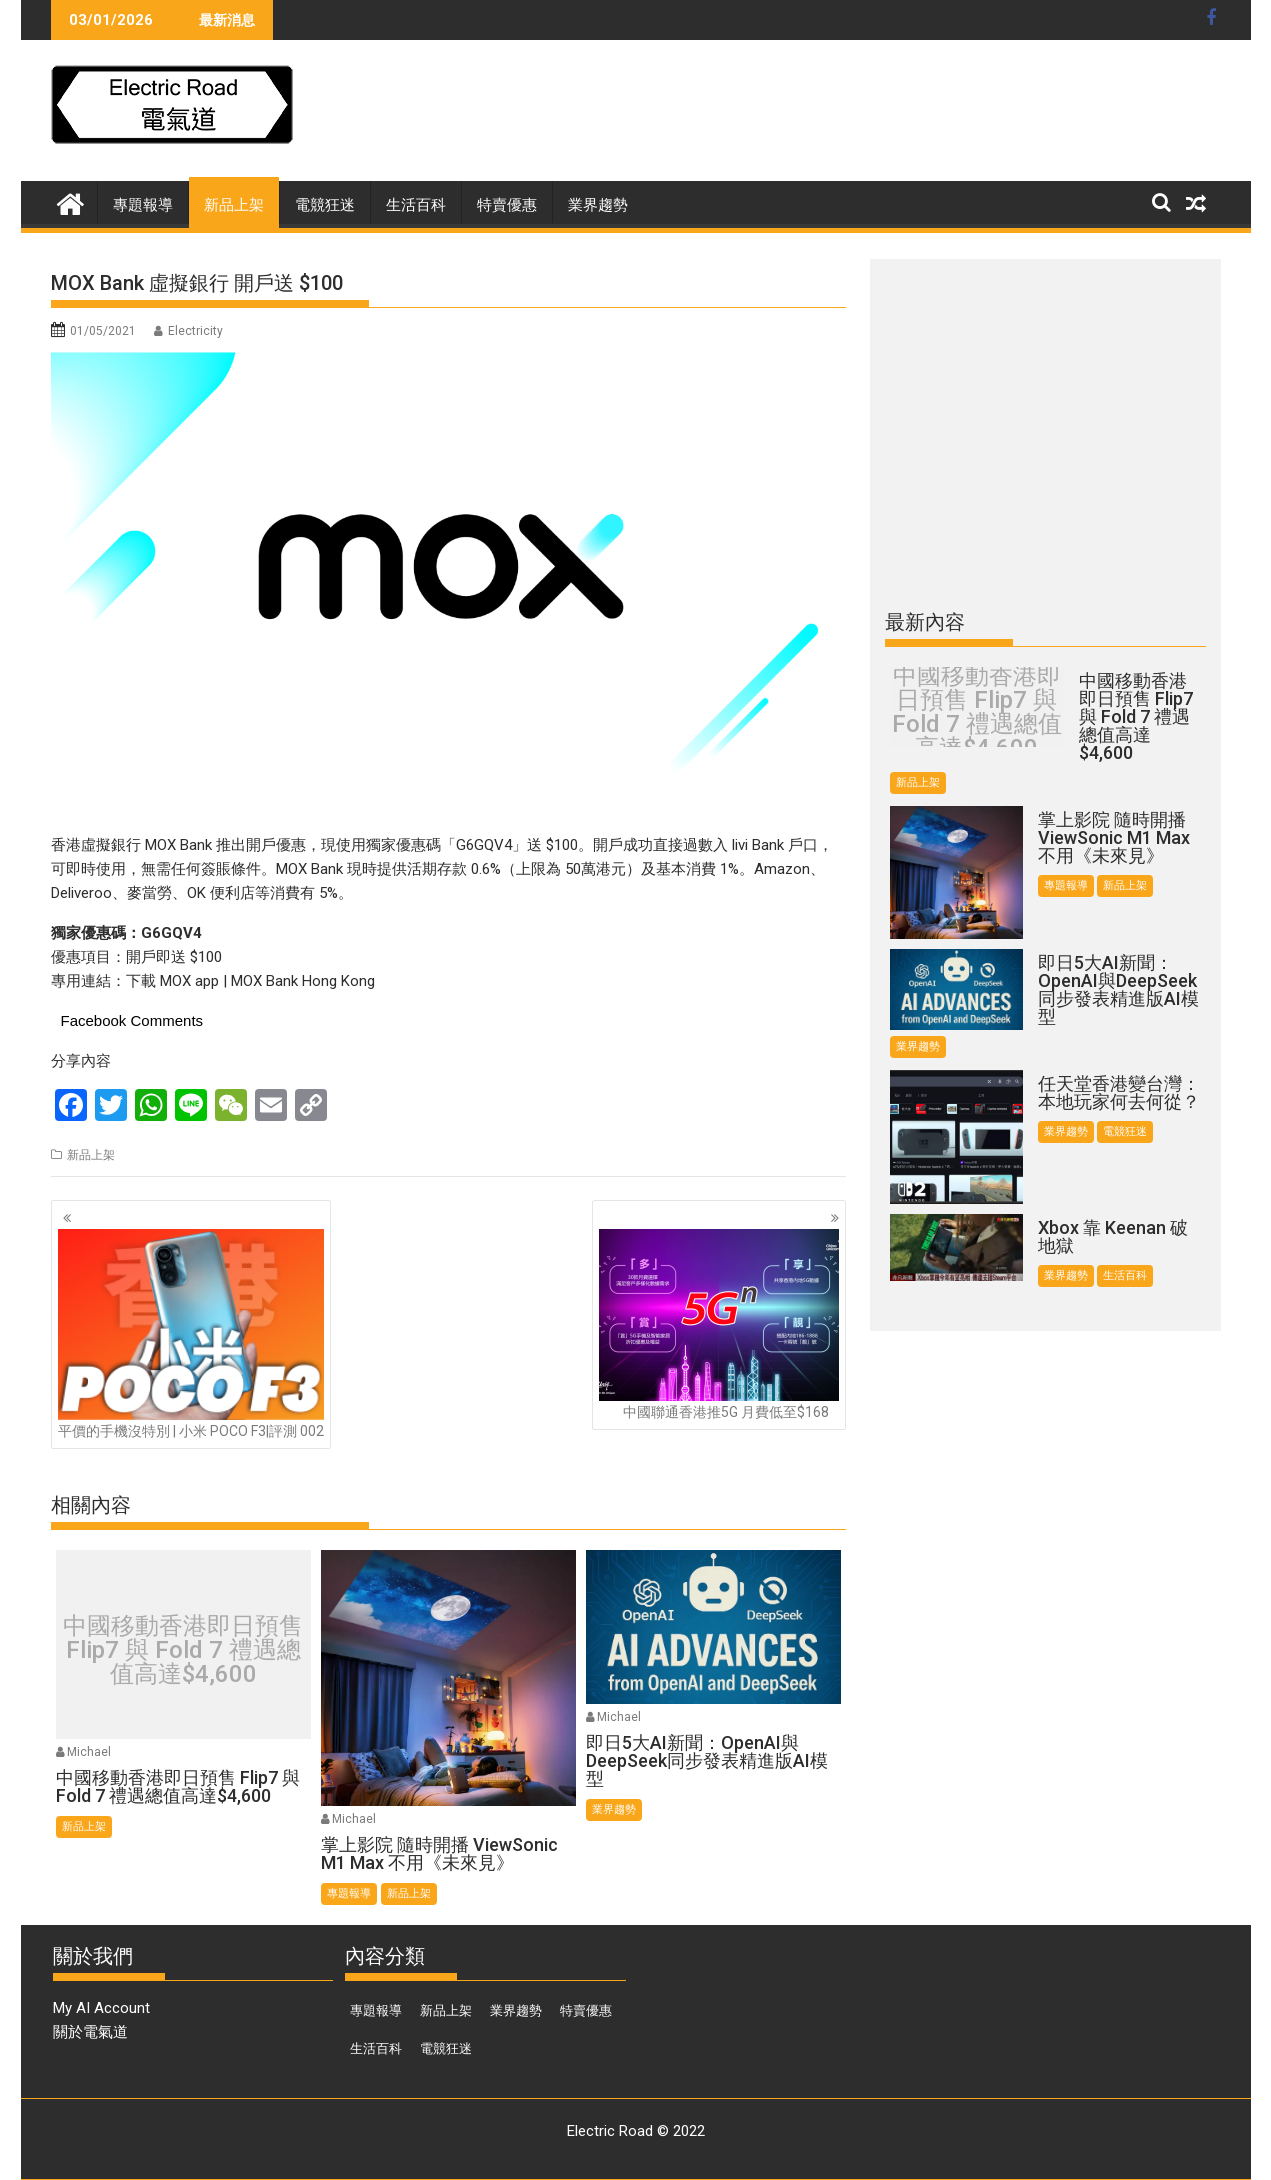 The width and height of the screenshot is (1271, 2180). What do you see at coordinates (376, 2010) in the screenshot?
I see `專題報導 [專題報導 (374 個項目)]` at bounding box center [376, 2010].